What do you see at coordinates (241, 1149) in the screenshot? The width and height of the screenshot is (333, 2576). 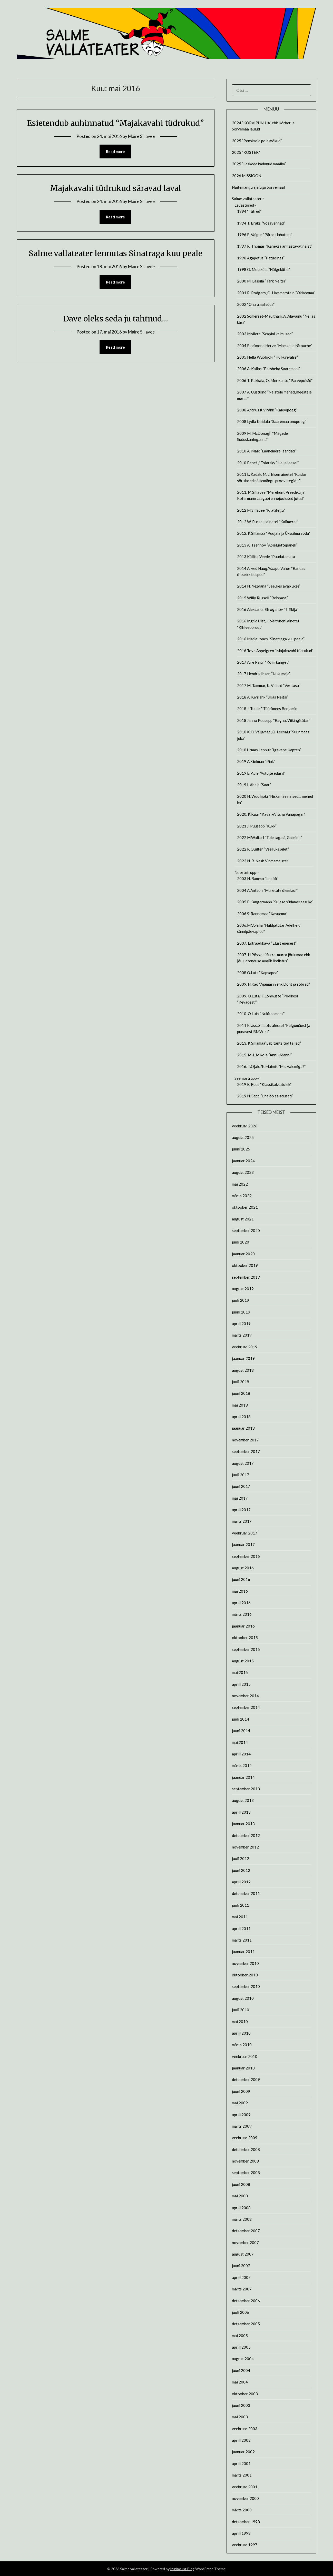 I see `juuni 2025` at bounding box center [241, 1149].